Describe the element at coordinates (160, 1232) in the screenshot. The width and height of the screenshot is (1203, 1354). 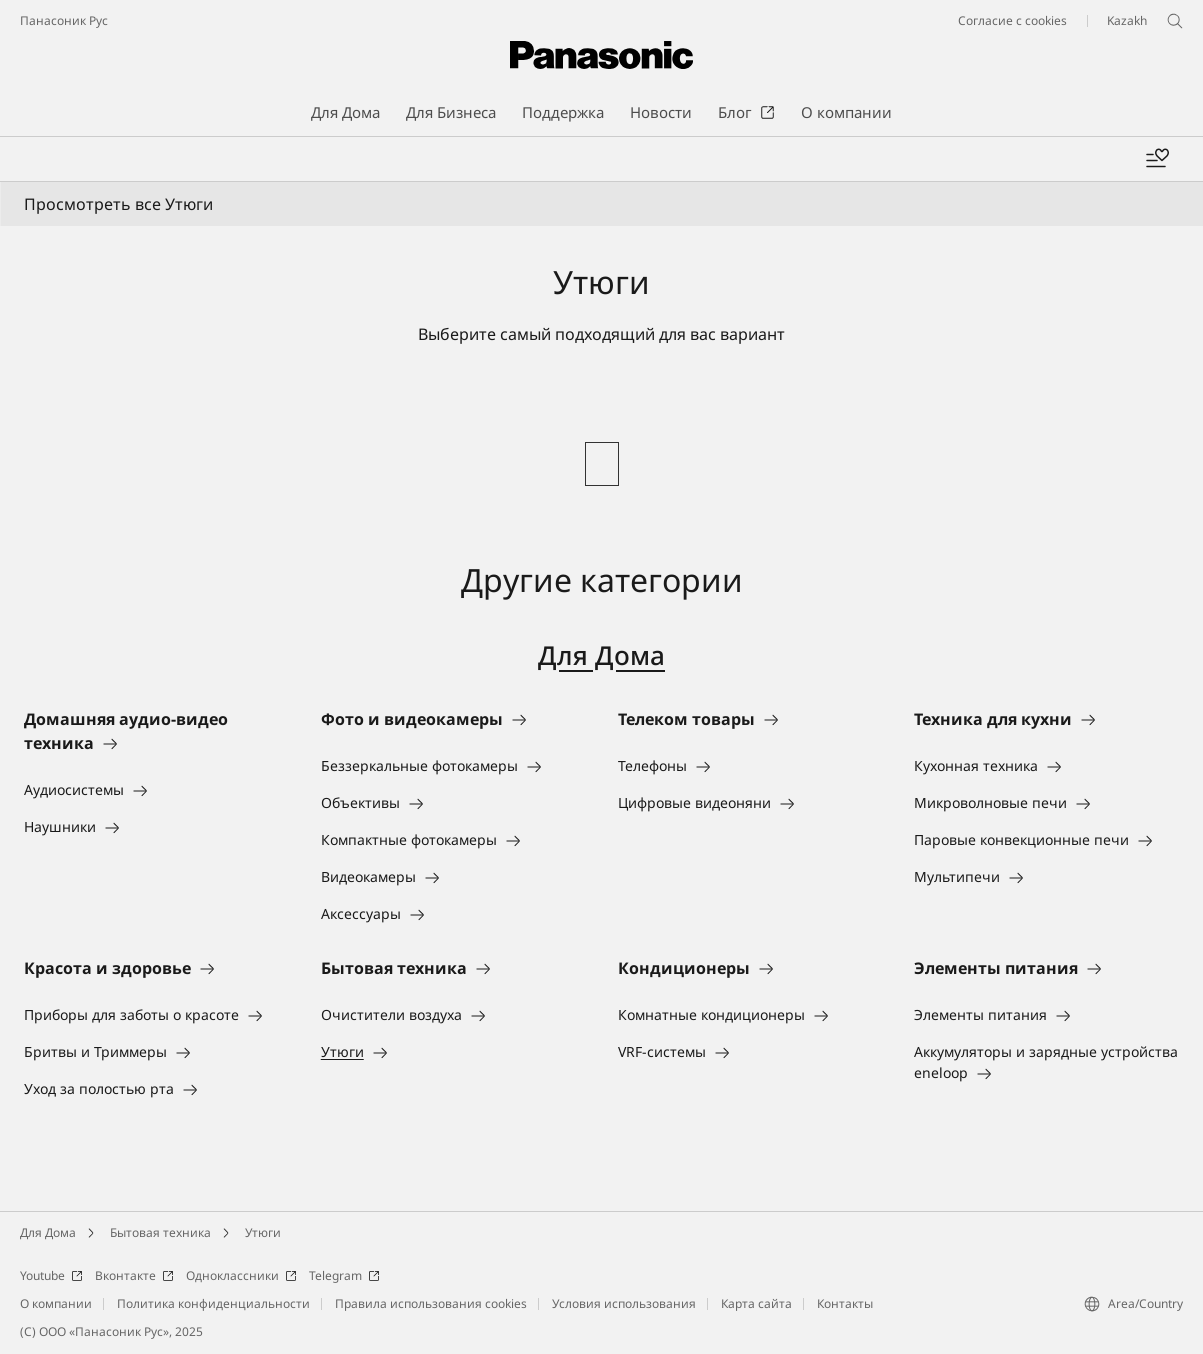
I see `Бытовая техника` at that location.